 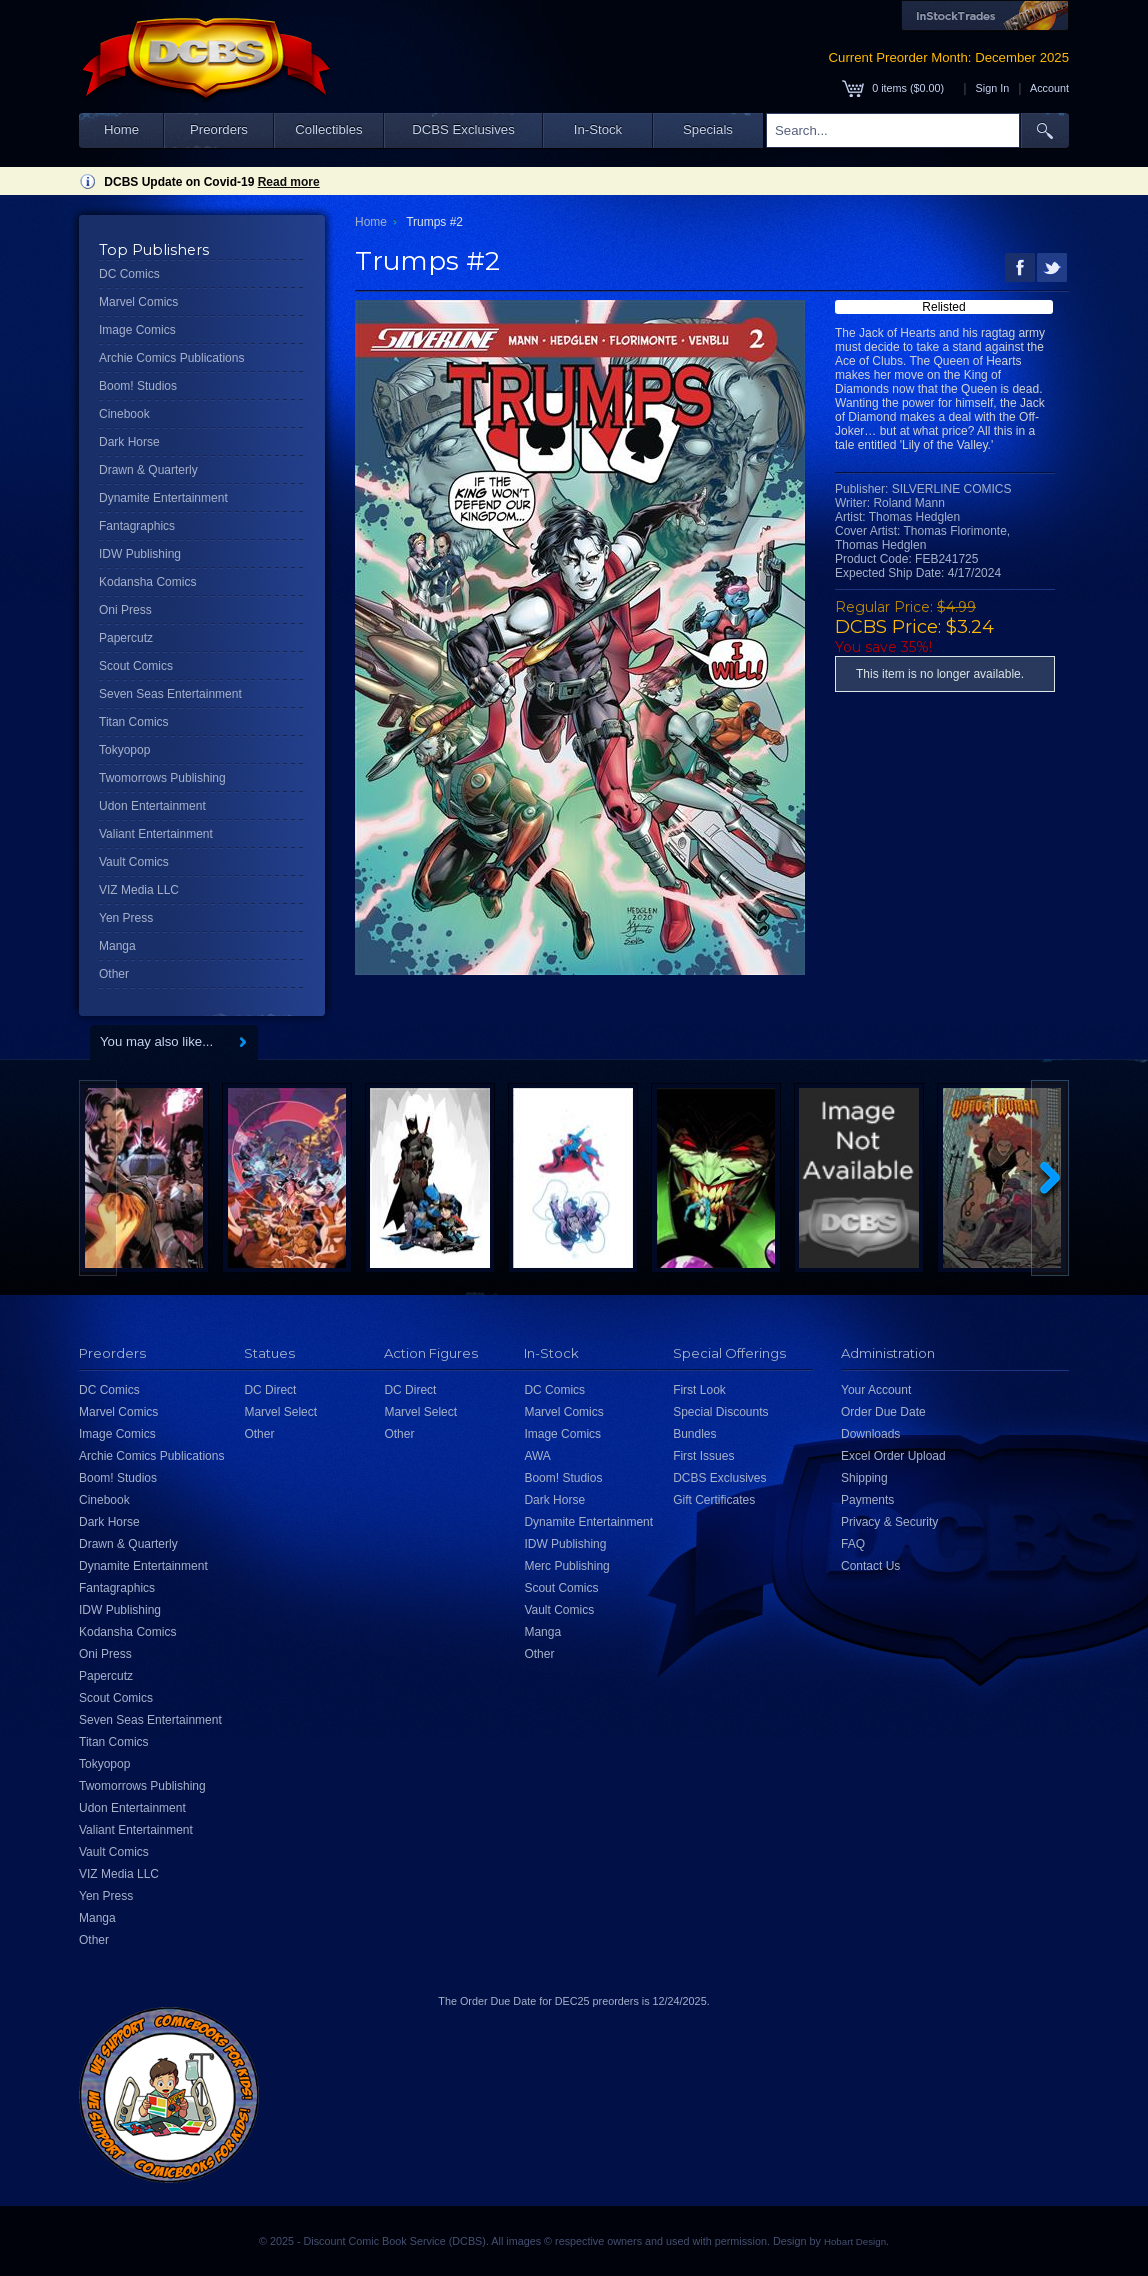 What do you see at coordinates (140, 554) in the screenshot?
I see `IDW Publishing` at bounding box center [140, 554].